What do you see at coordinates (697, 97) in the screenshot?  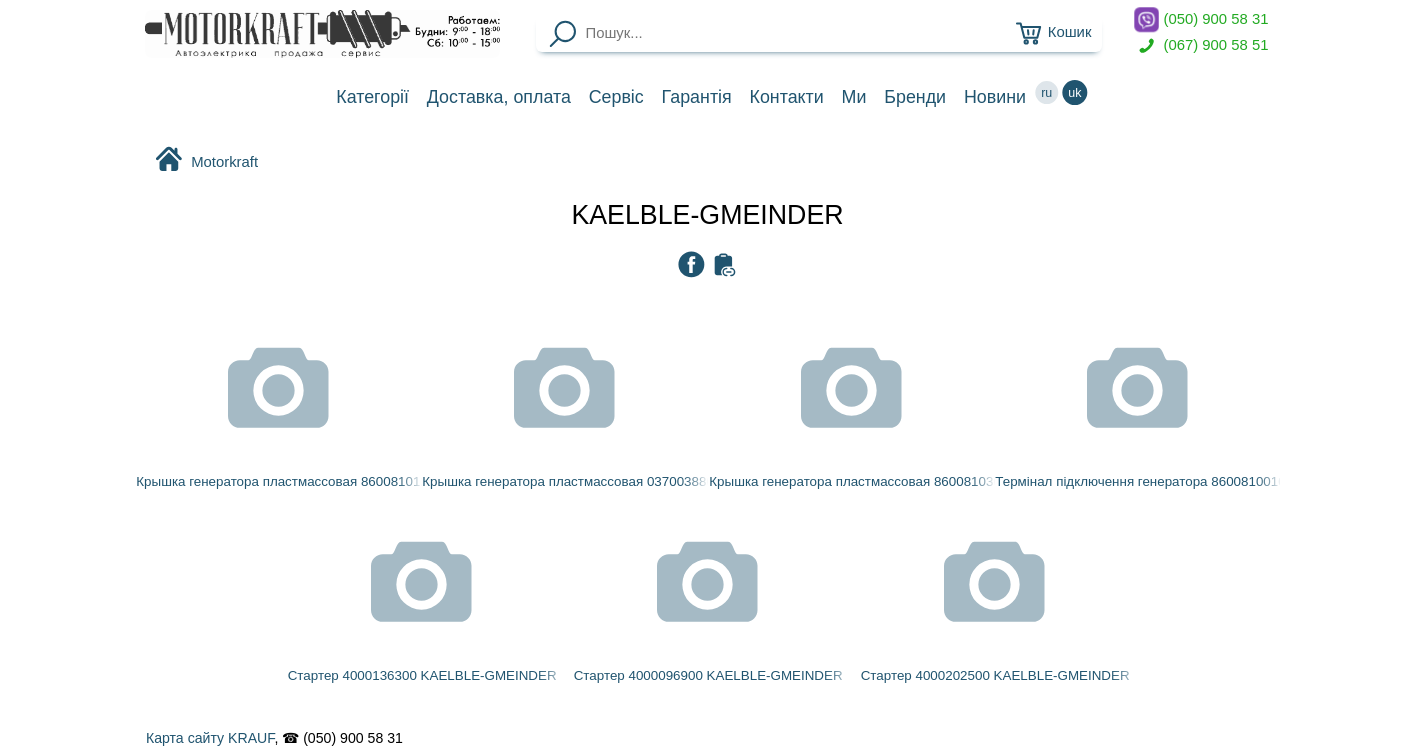 I see `Гарантія` at bounding box center [697, 97].